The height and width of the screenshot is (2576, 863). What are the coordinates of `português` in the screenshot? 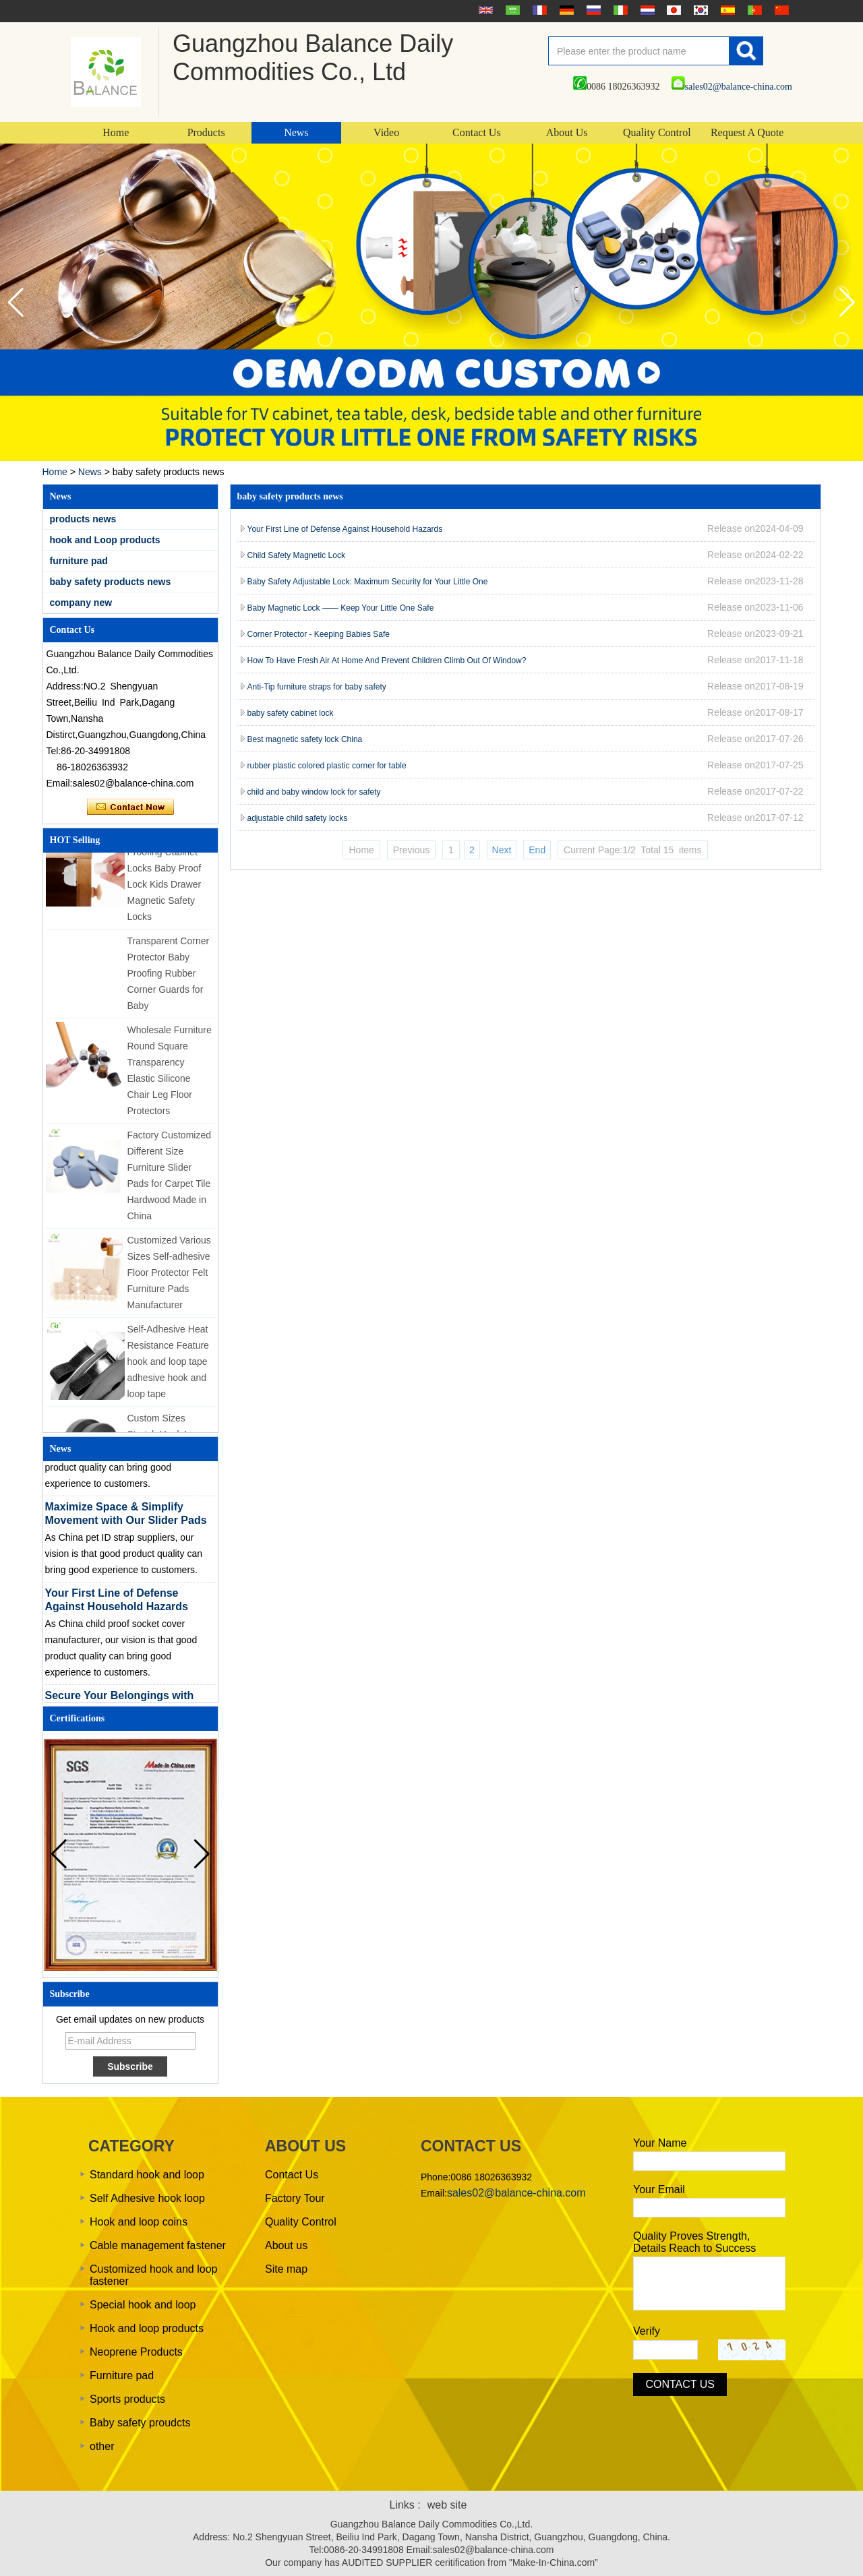 It's located at (753, 10).